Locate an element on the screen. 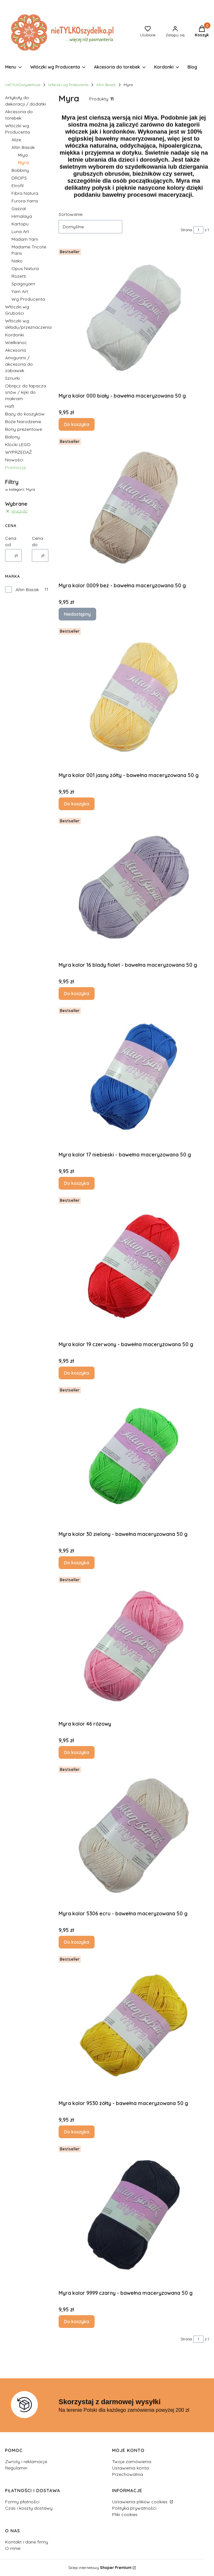 This screenshot has height=2576, width=214. Spagoyarn is located at coordinates (23, 284).